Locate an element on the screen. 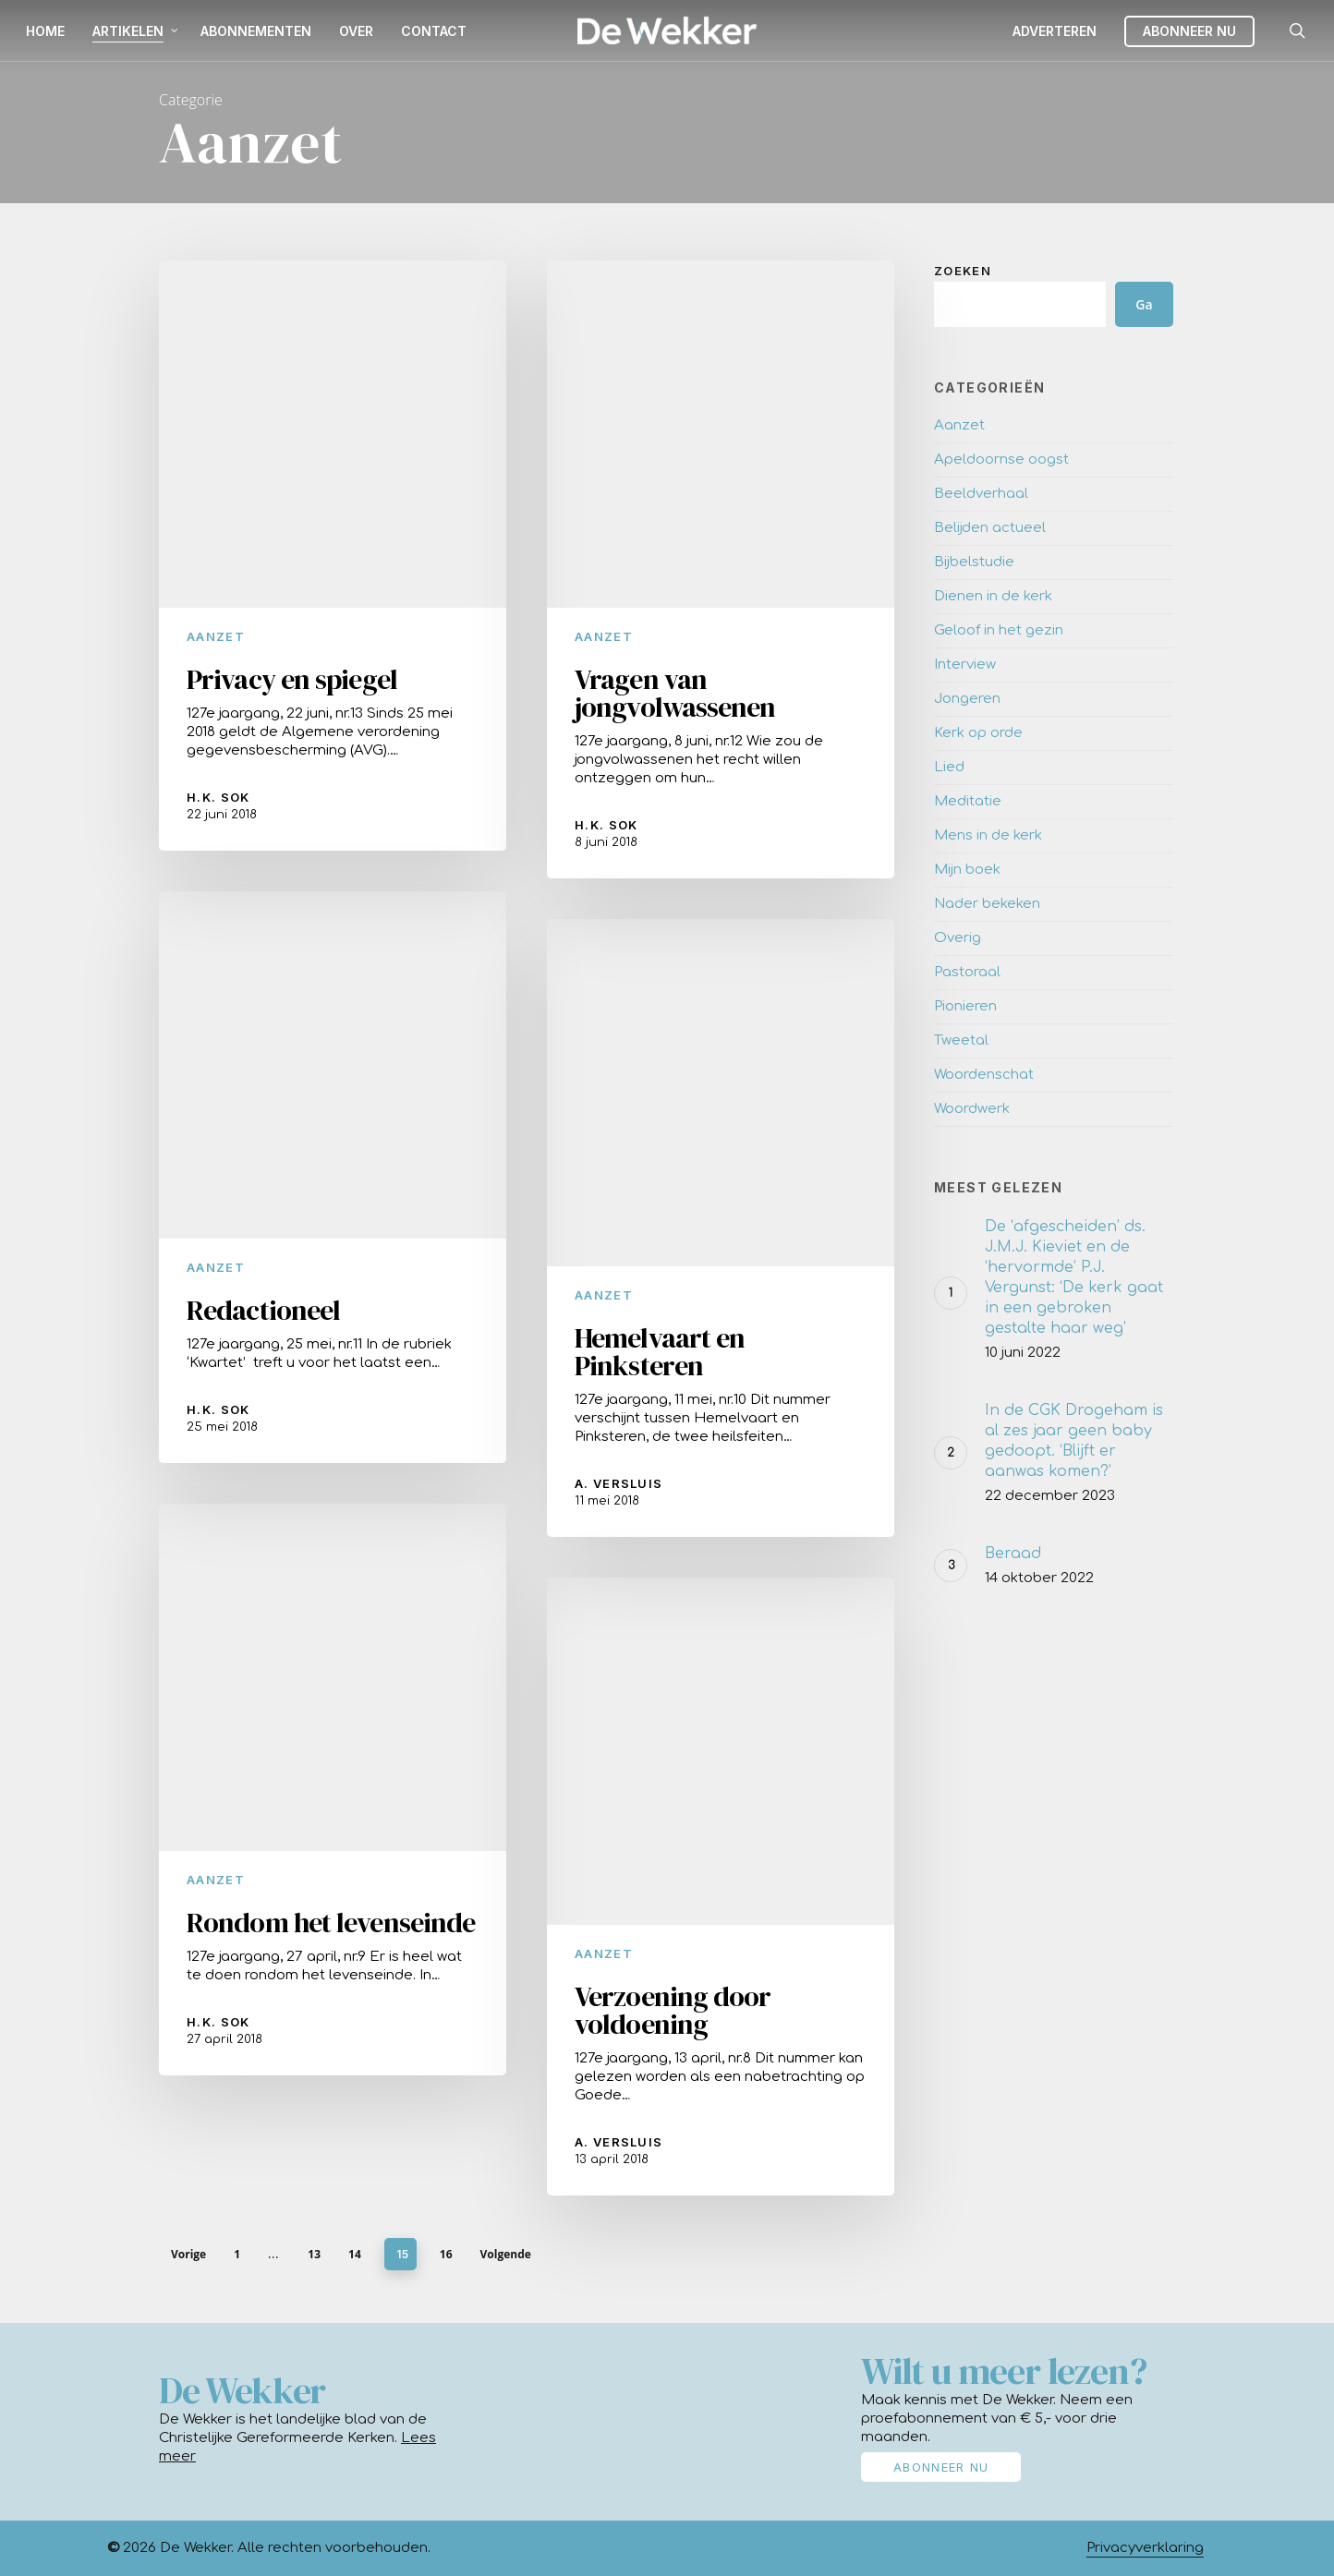 The width and height of the screenshot is (1334, 2576). [Vragen van jongvolwassenen] is located at coordinates (720, 569).